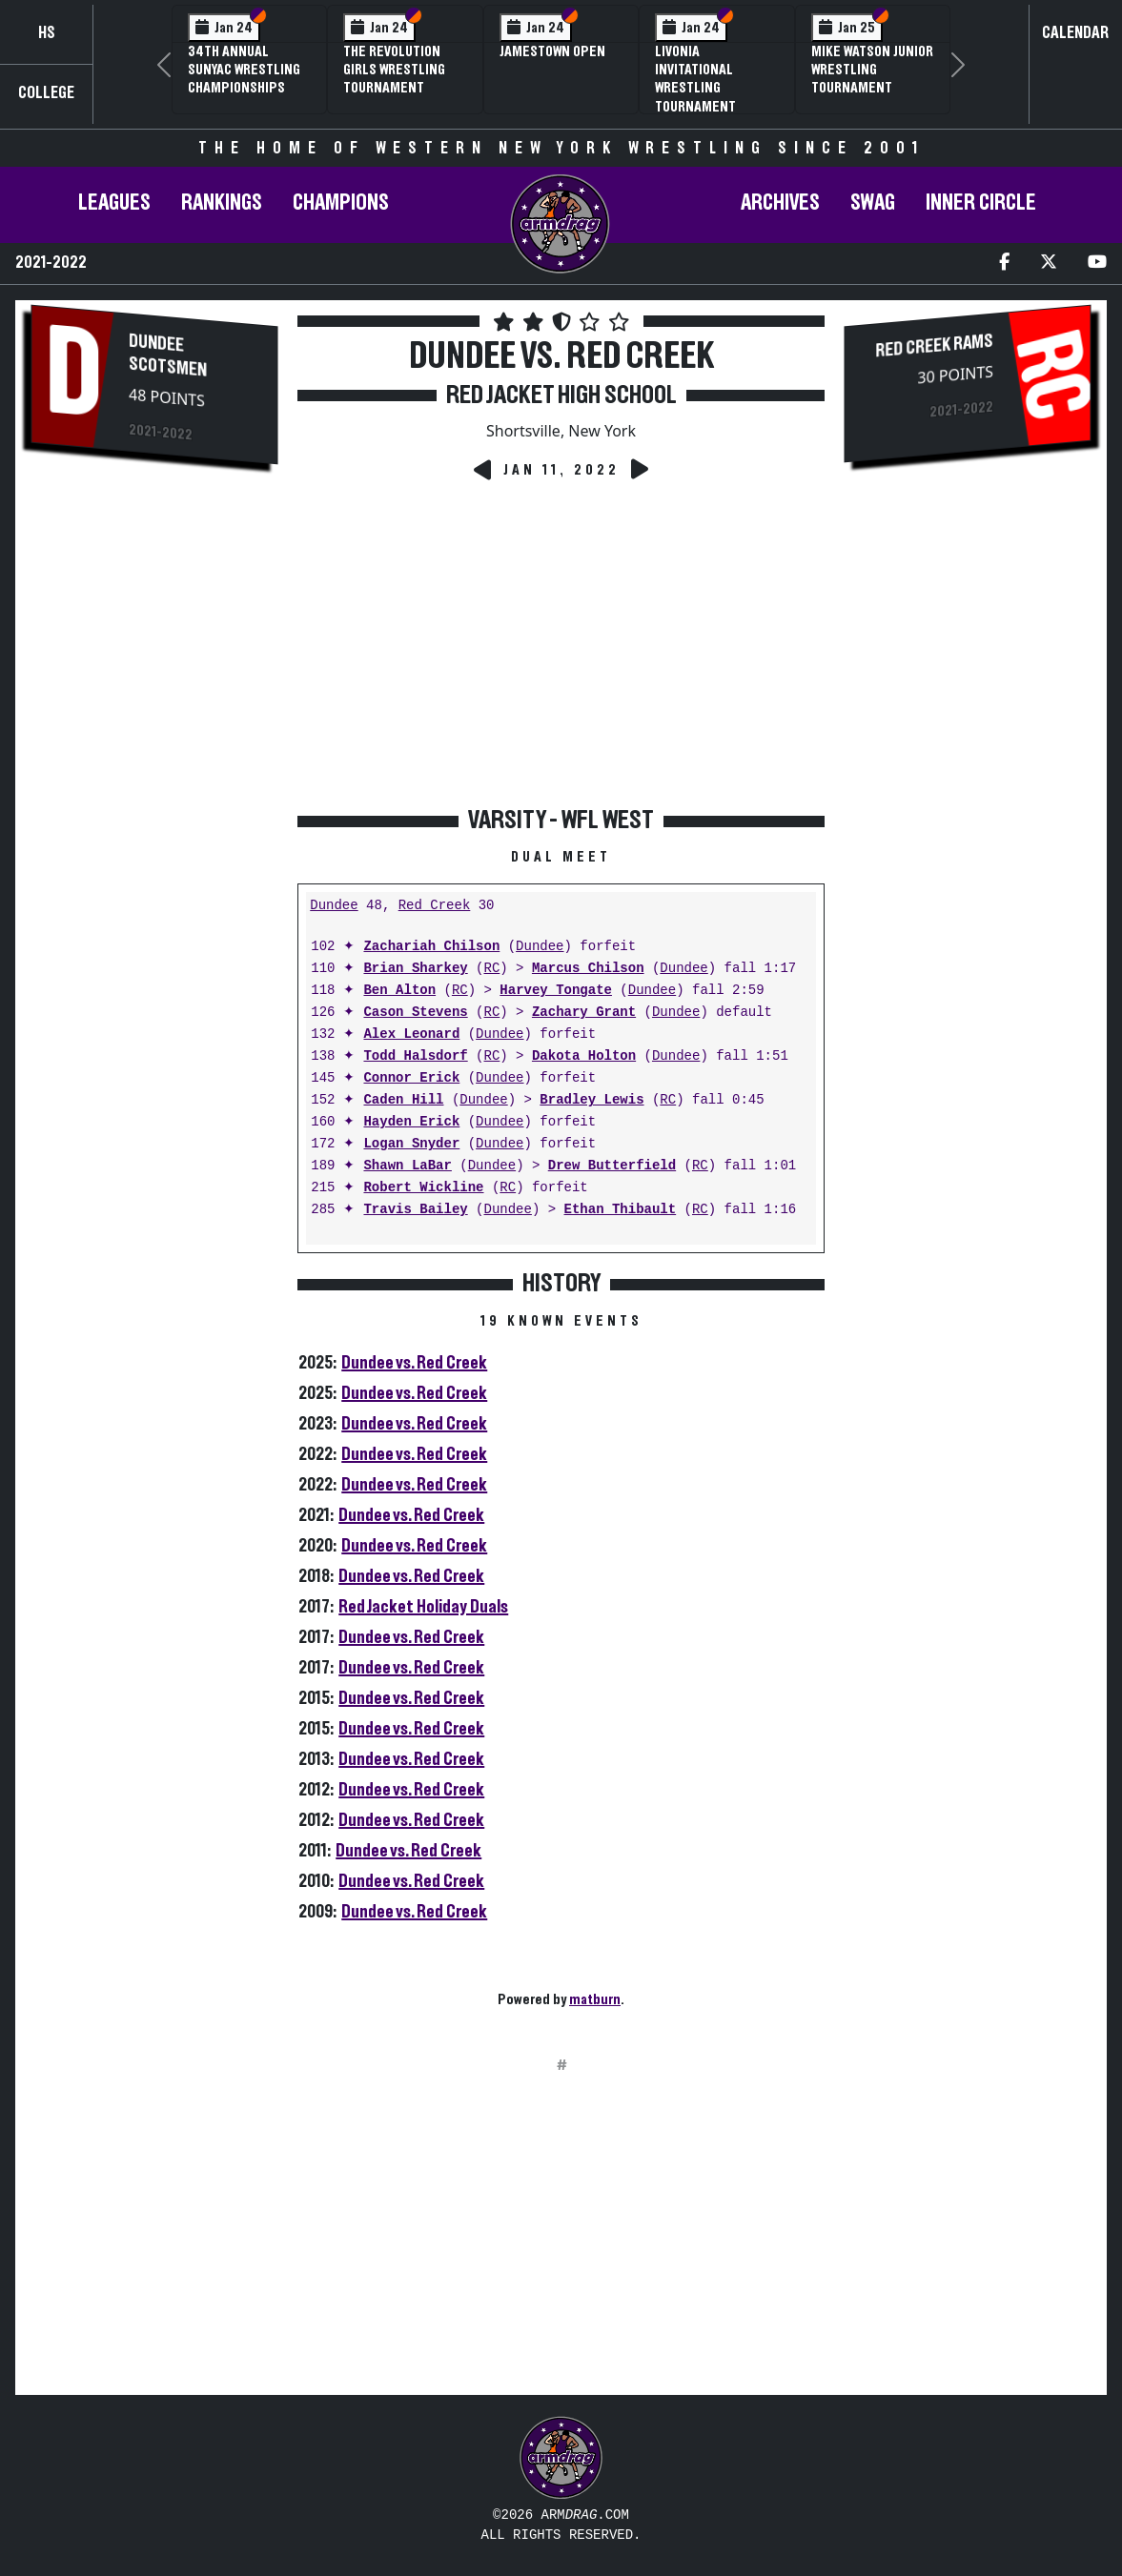 Image resolution: width=1122 pixels, height=2576 pixels. I want to click on Zachariah Chilson, so click(431, 947).